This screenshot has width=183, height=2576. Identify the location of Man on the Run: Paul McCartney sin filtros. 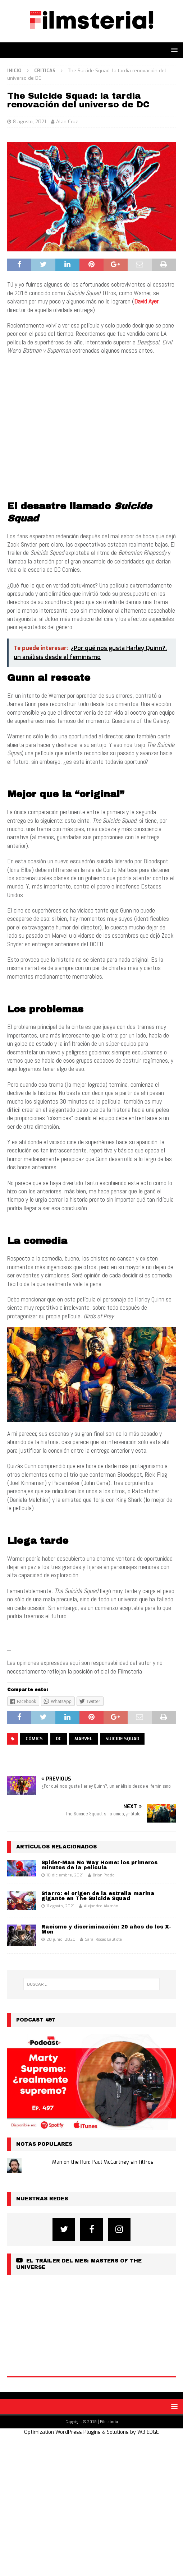
(103, 2162).